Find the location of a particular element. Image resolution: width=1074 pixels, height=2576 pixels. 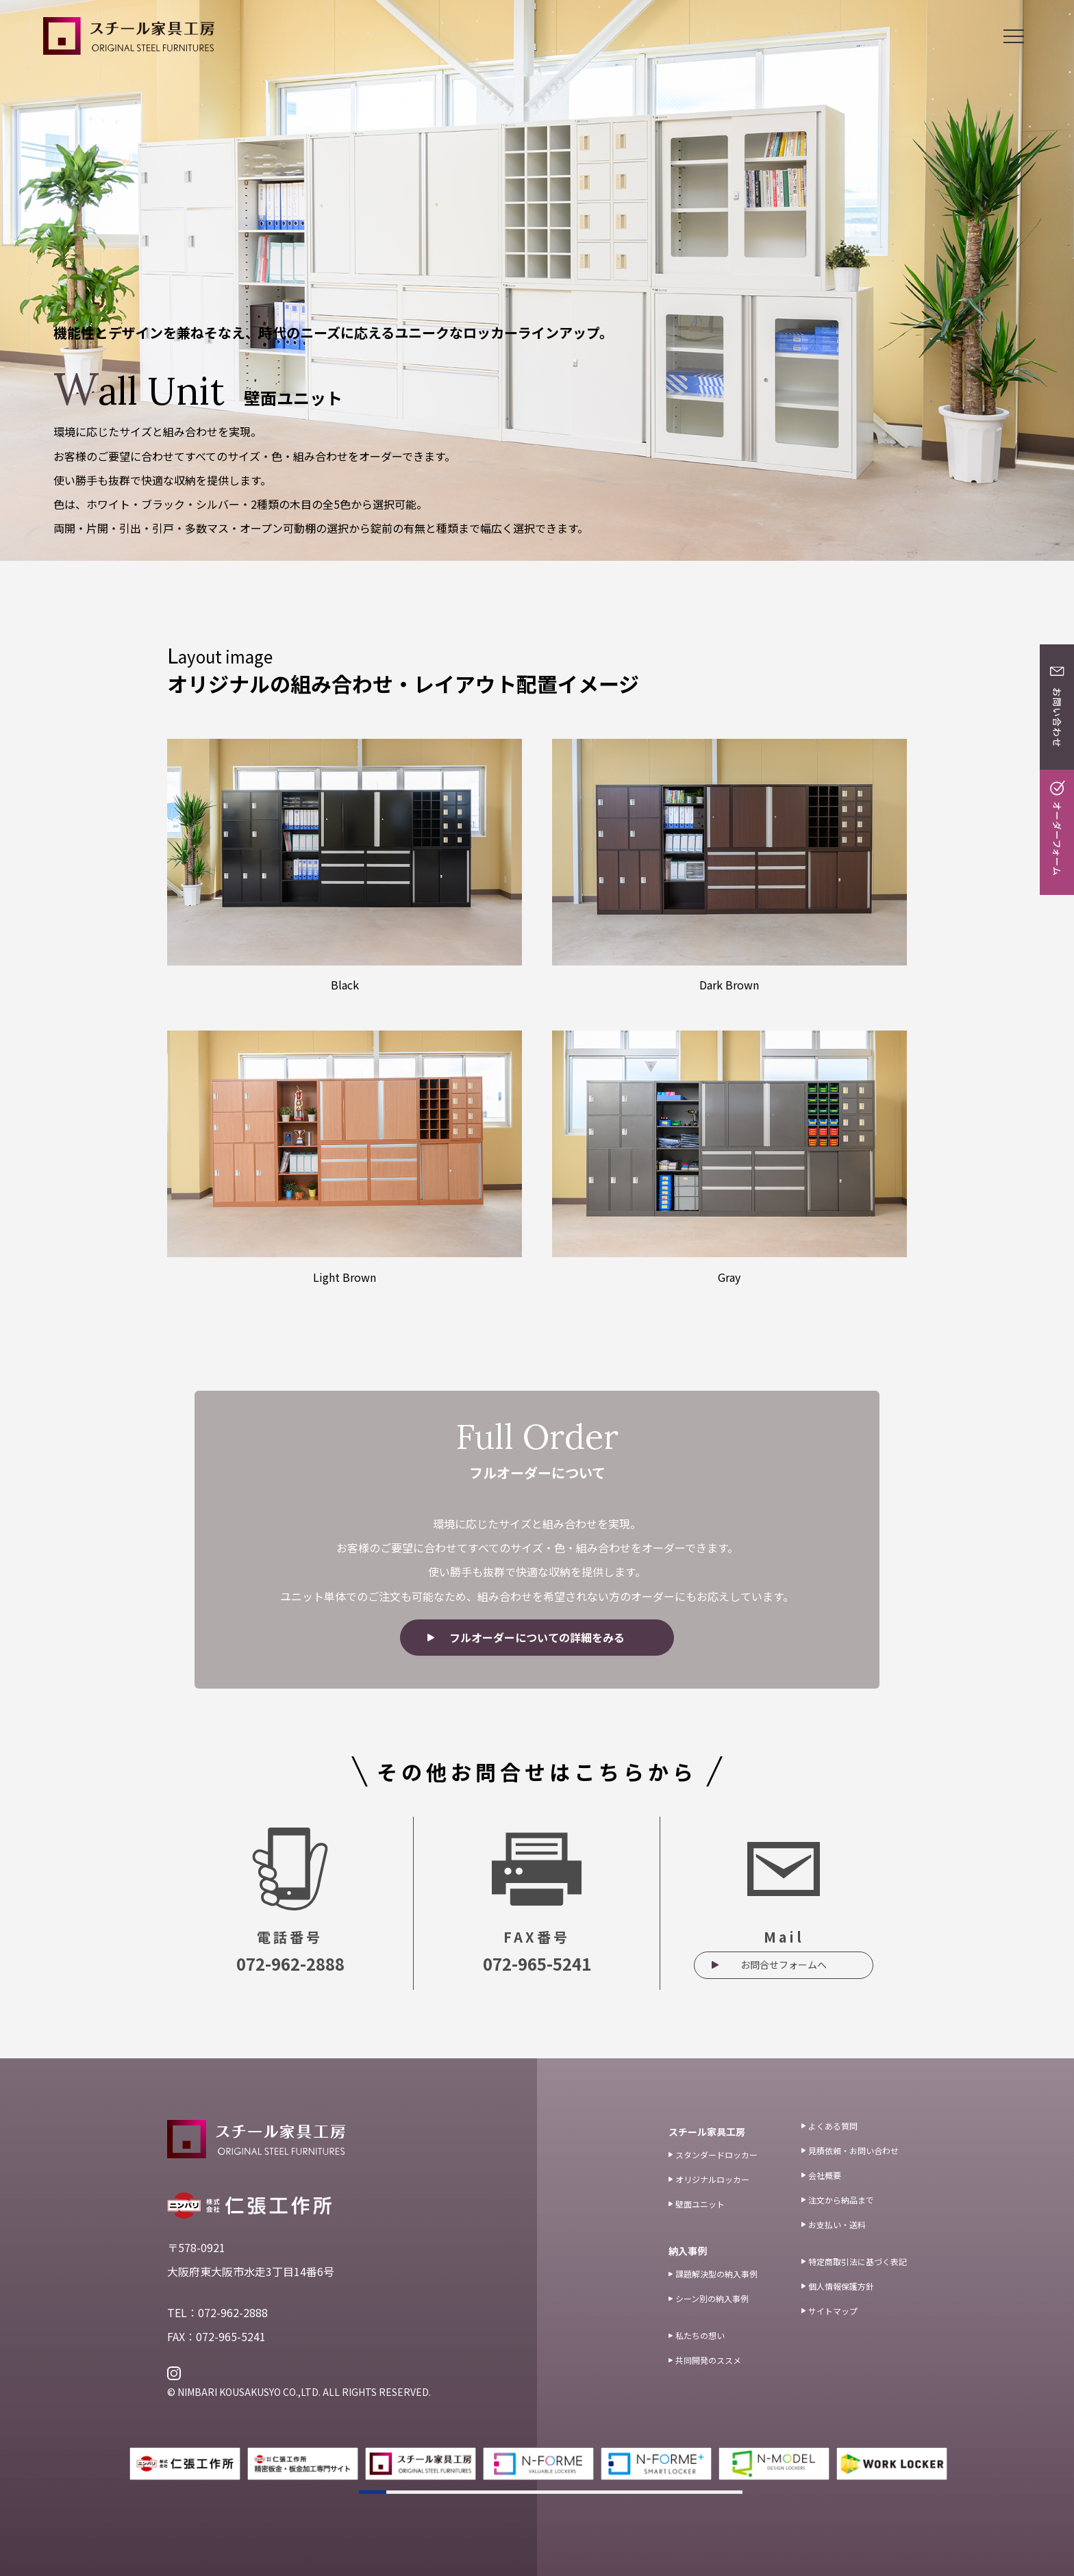

フルオーダーについての詳細をみる is located at coordinates (537, 1637).